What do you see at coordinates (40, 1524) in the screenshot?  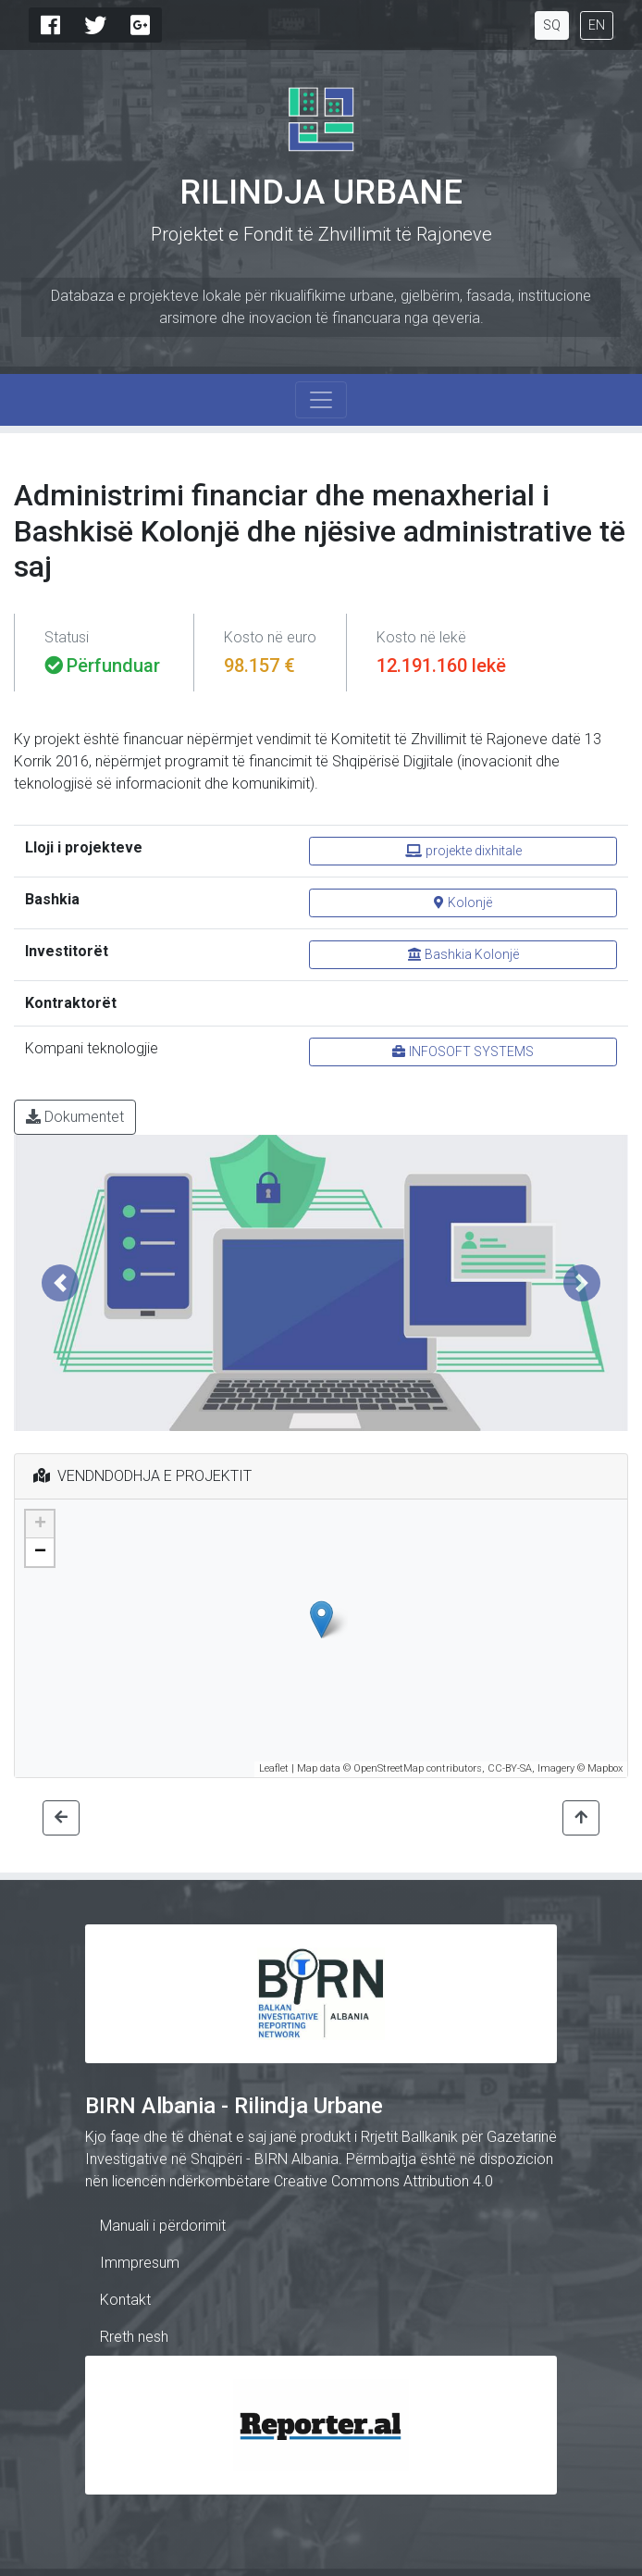 I see `+ [button]` at bounding box center [40, 1524].